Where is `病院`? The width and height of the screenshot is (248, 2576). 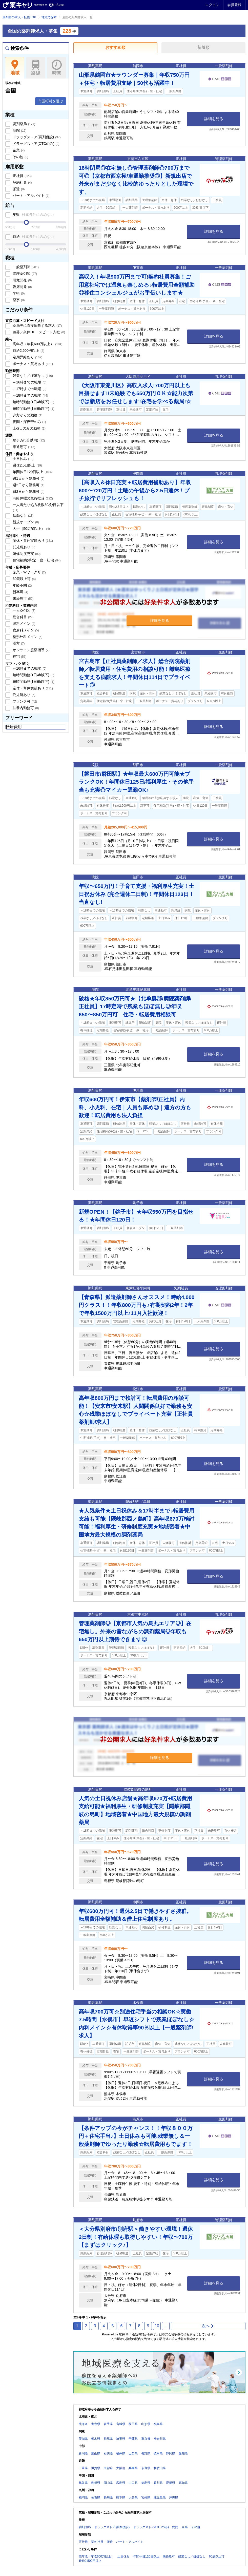
病院 is located at coordinates (19, 130).